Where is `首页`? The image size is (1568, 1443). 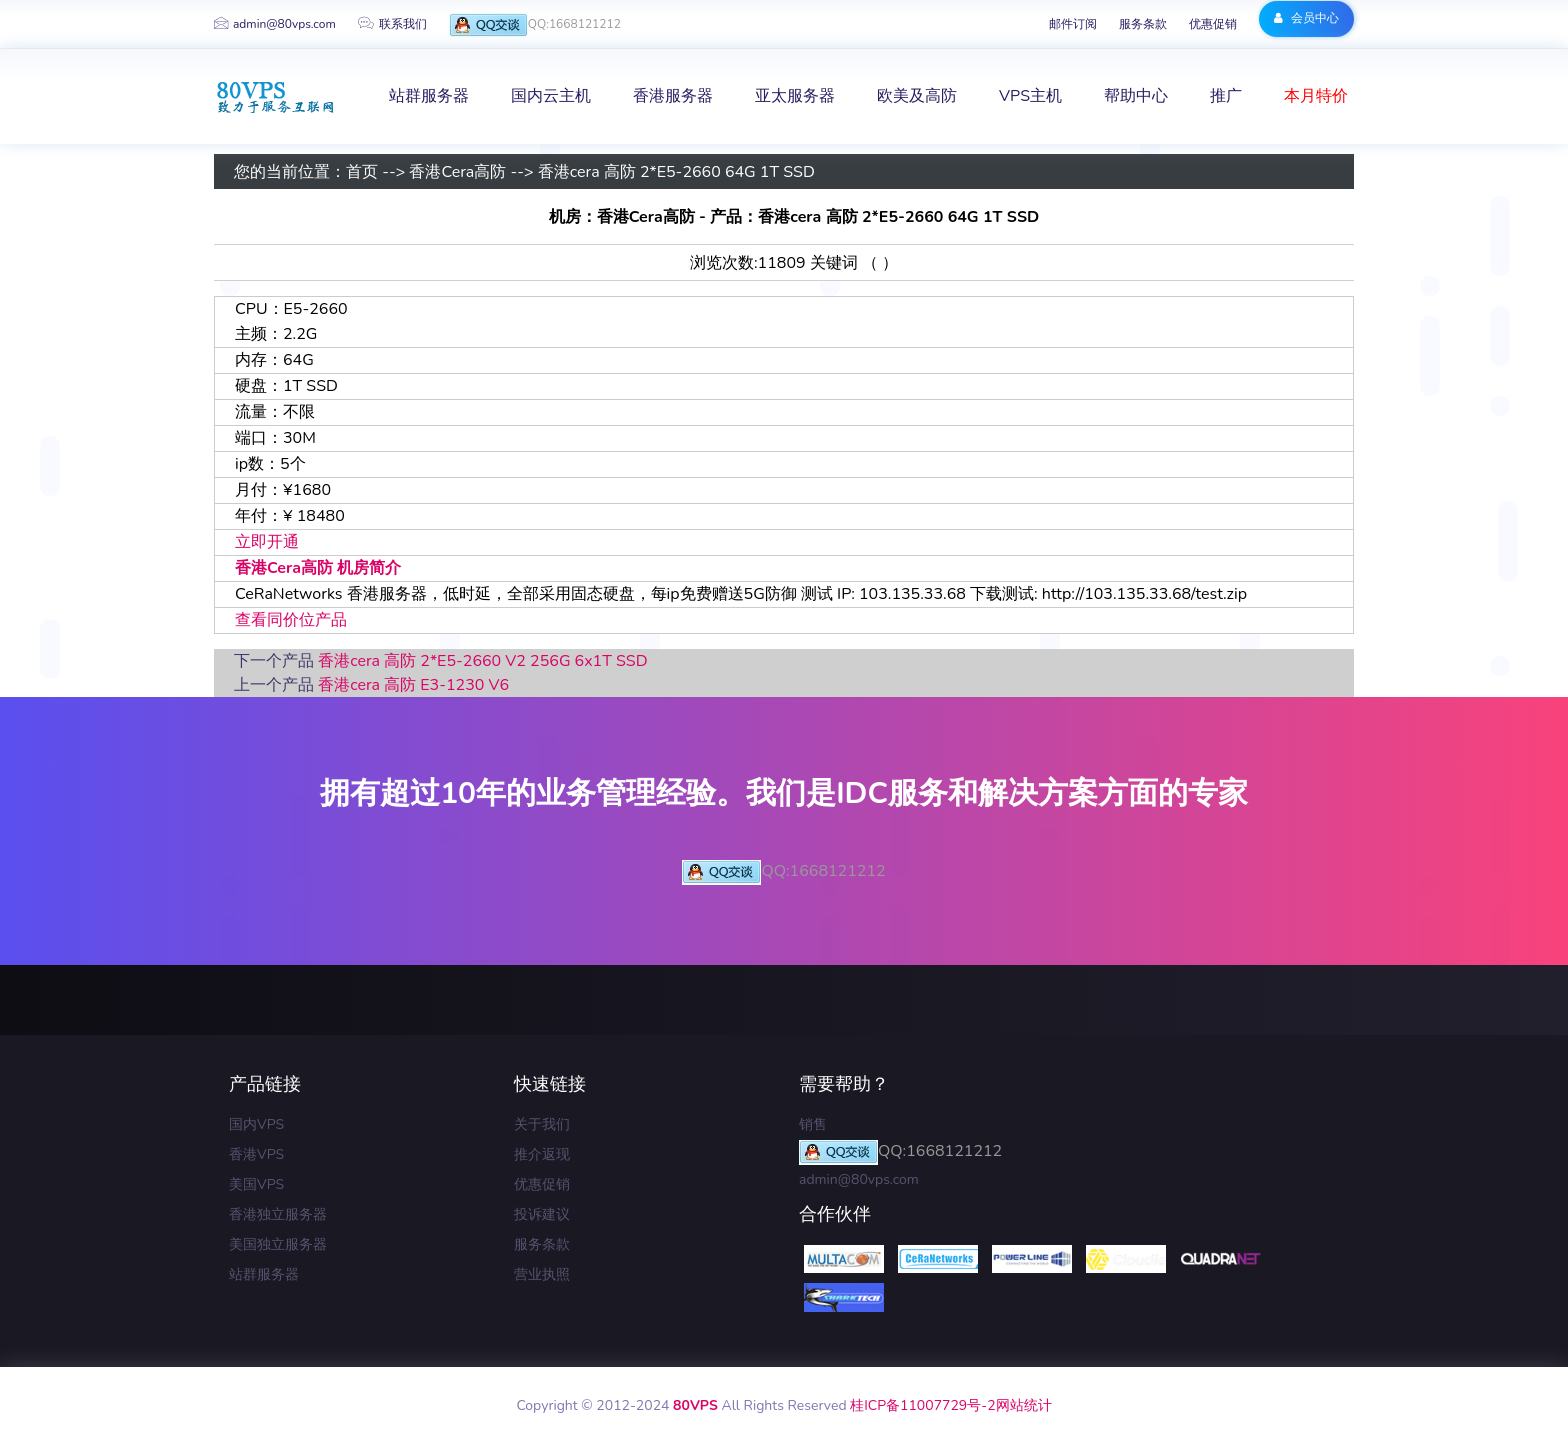
首页 is located at coordinates (362, 172).